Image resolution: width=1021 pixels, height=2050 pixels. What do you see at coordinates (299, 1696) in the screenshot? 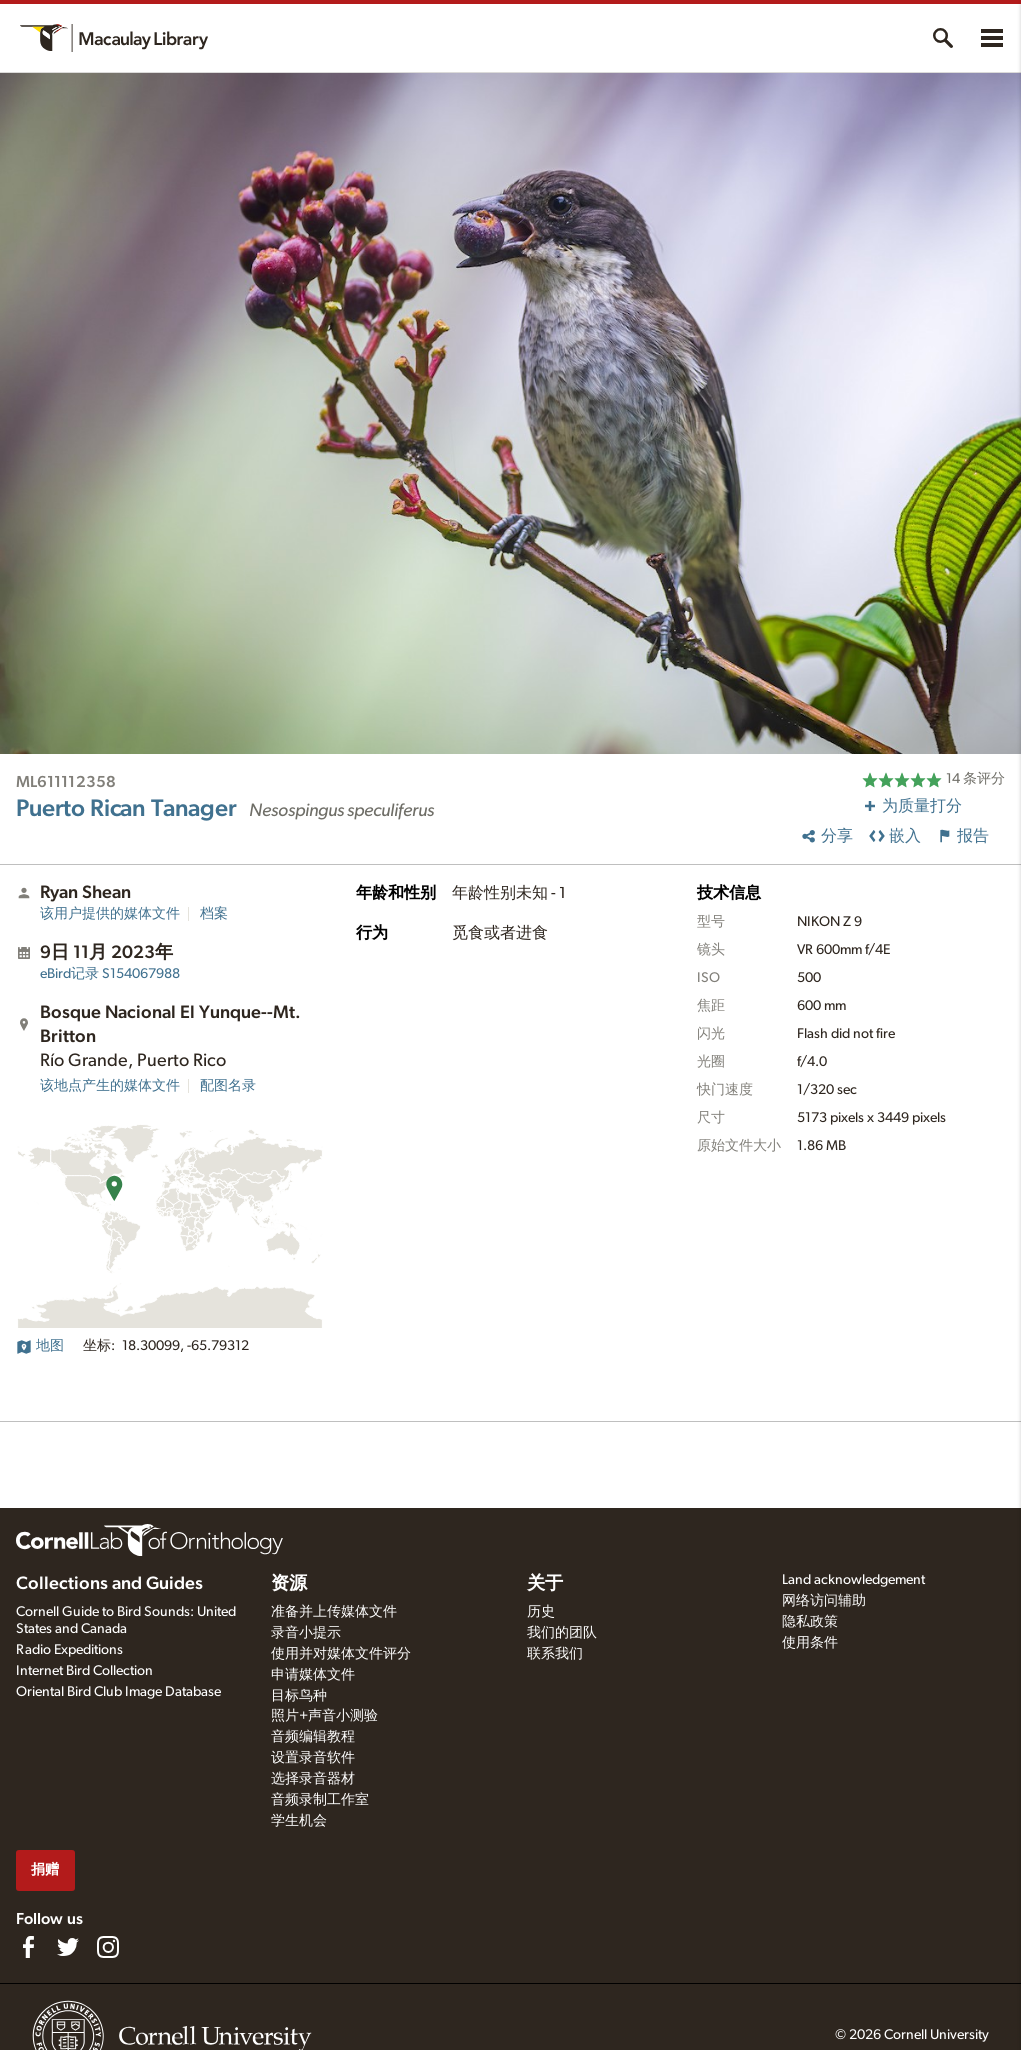
I see `目标鸟种` at bounding box center [299, 1696].